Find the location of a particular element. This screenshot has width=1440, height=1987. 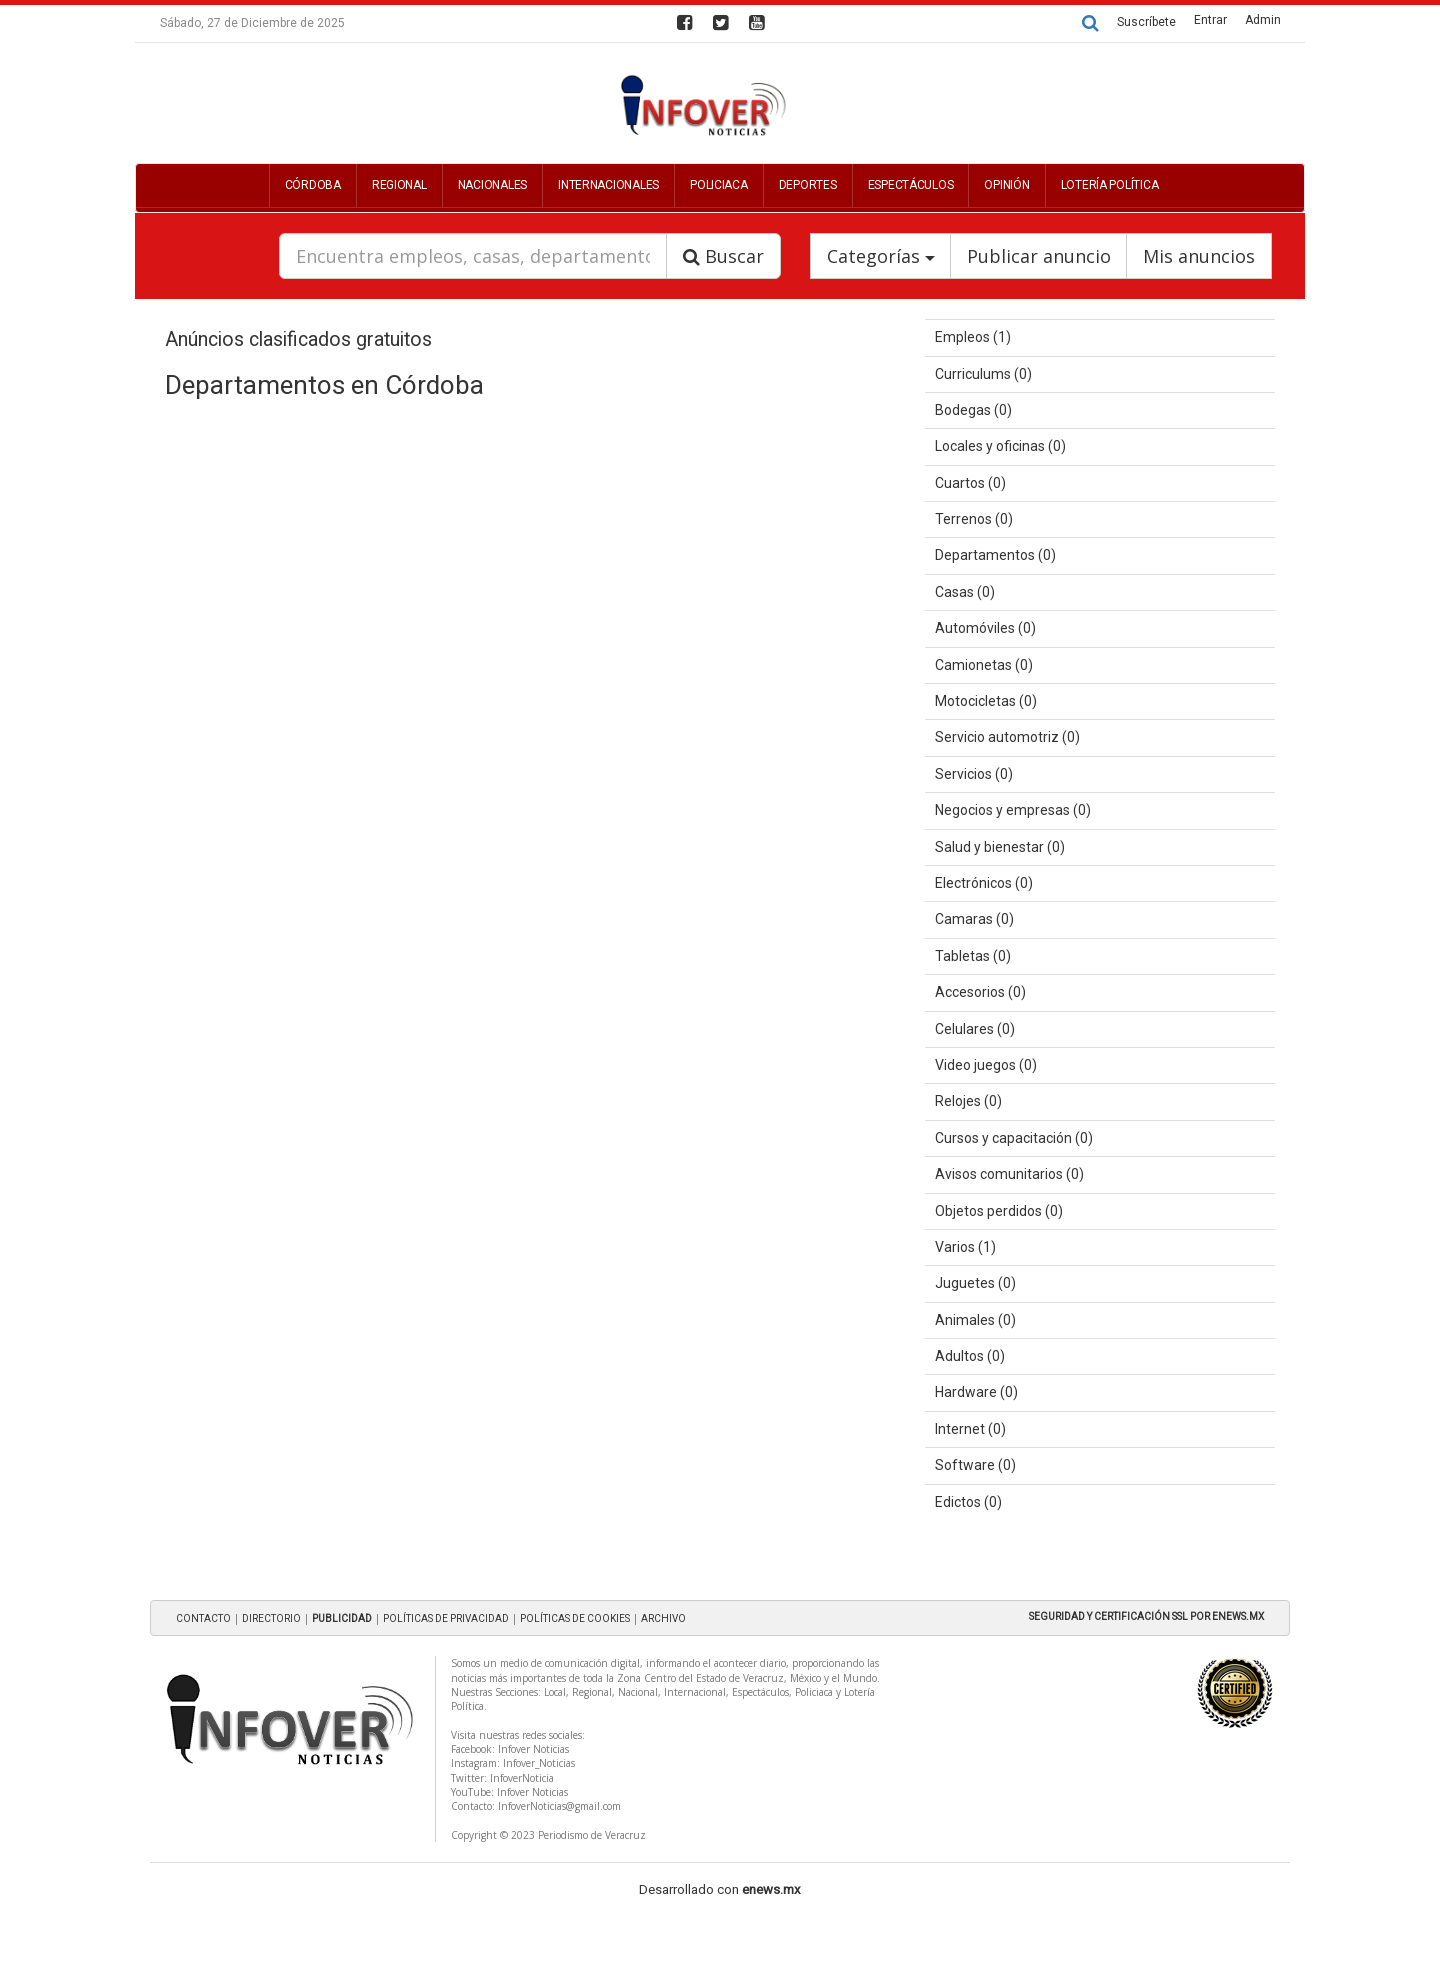

Bodegas (0) is located at coordinates (973, 410).